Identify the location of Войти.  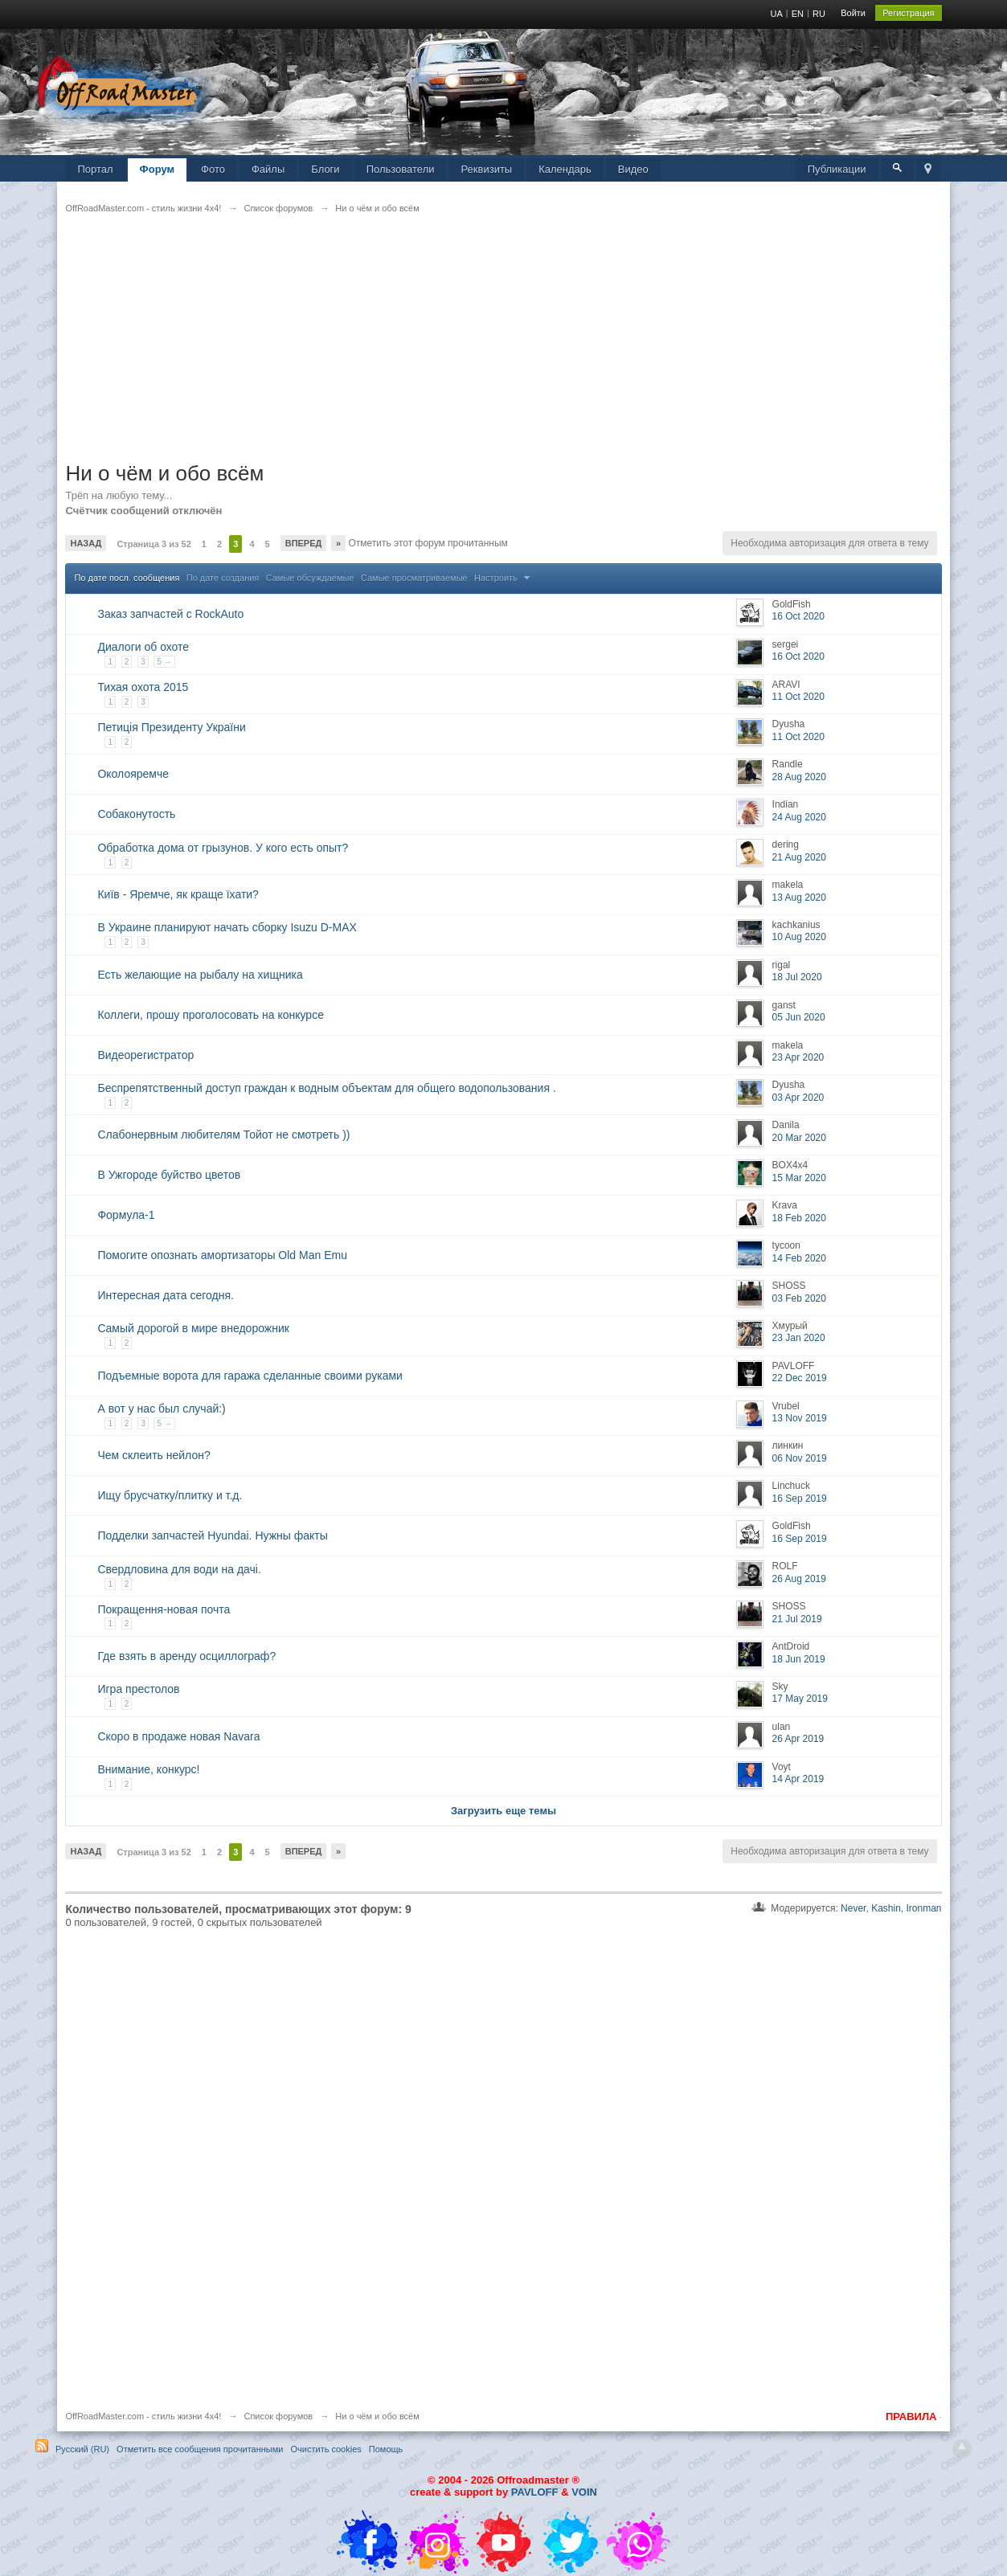
(853, 13).